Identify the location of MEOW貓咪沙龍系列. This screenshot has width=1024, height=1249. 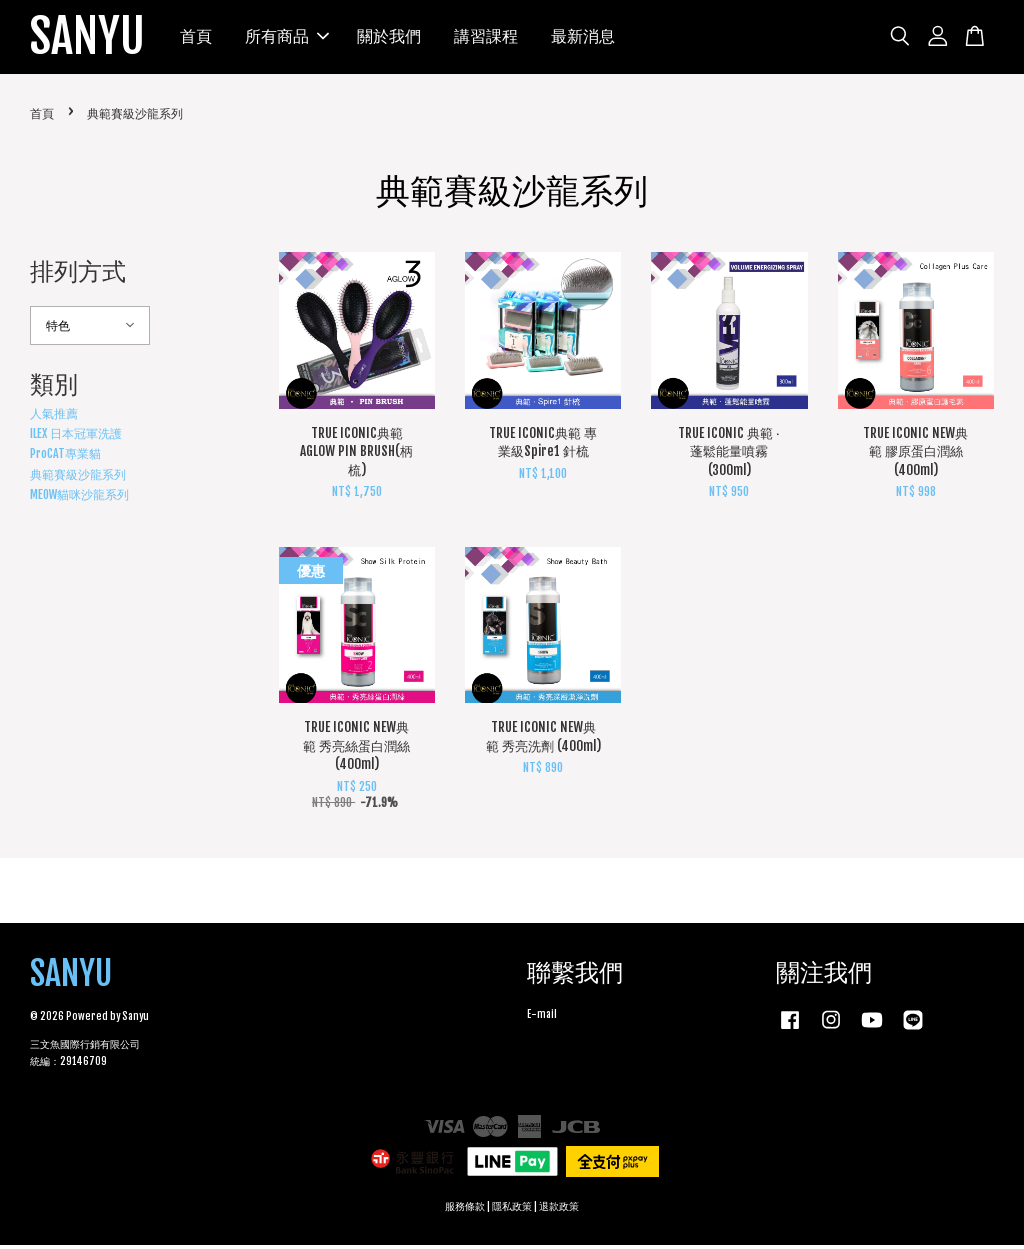
(79, 498).